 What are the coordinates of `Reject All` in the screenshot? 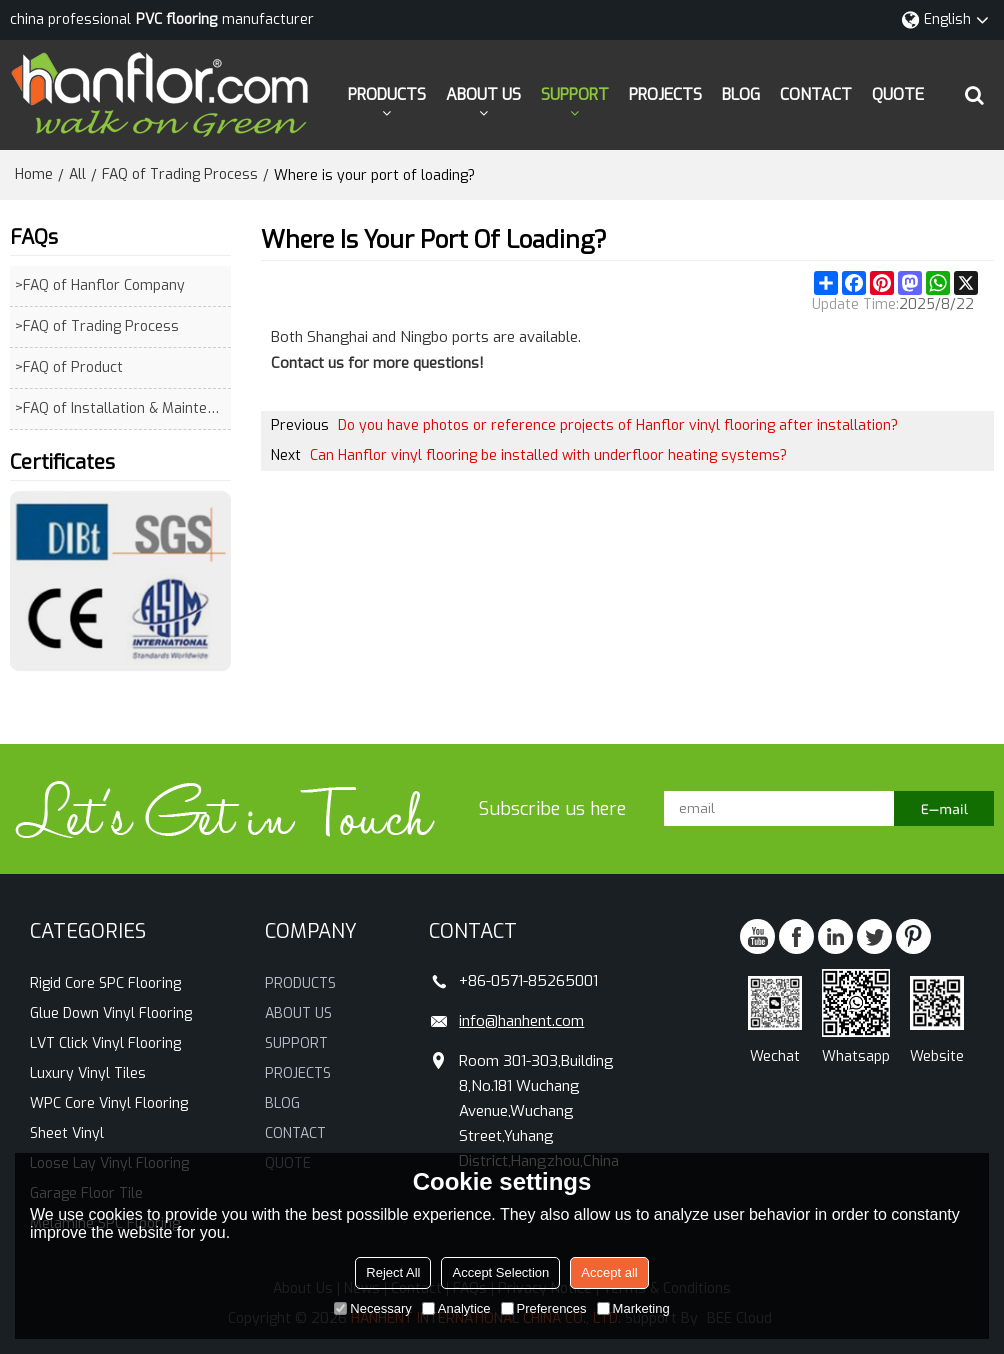 It's located at (393, 1272).